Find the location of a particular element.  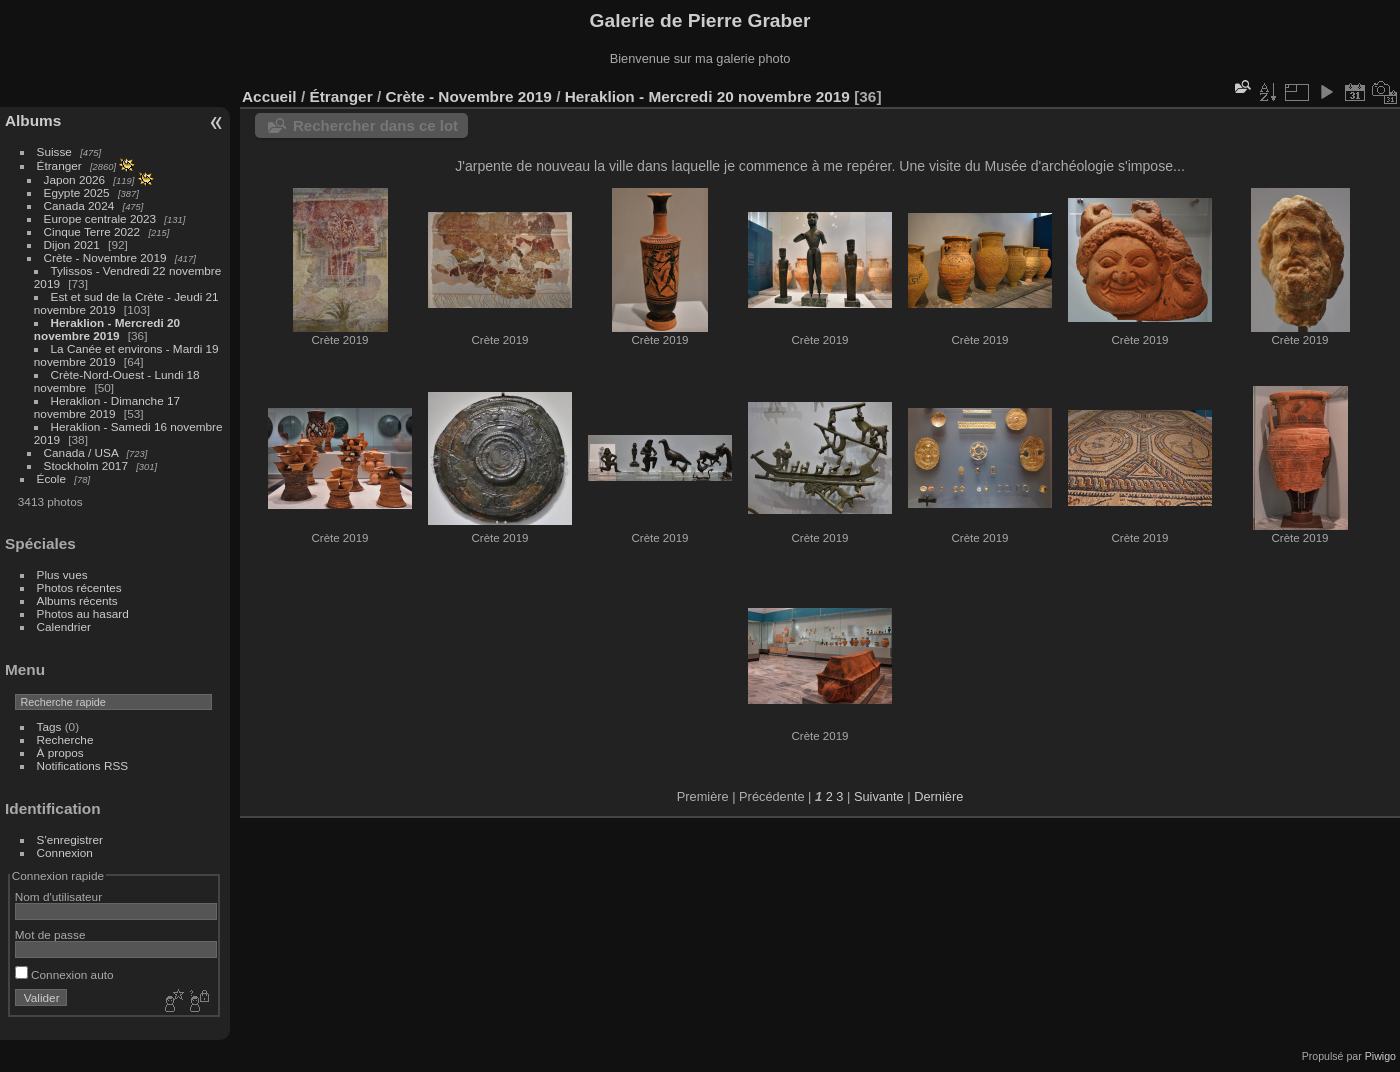

Recherche is located at coordinates (65, 739).